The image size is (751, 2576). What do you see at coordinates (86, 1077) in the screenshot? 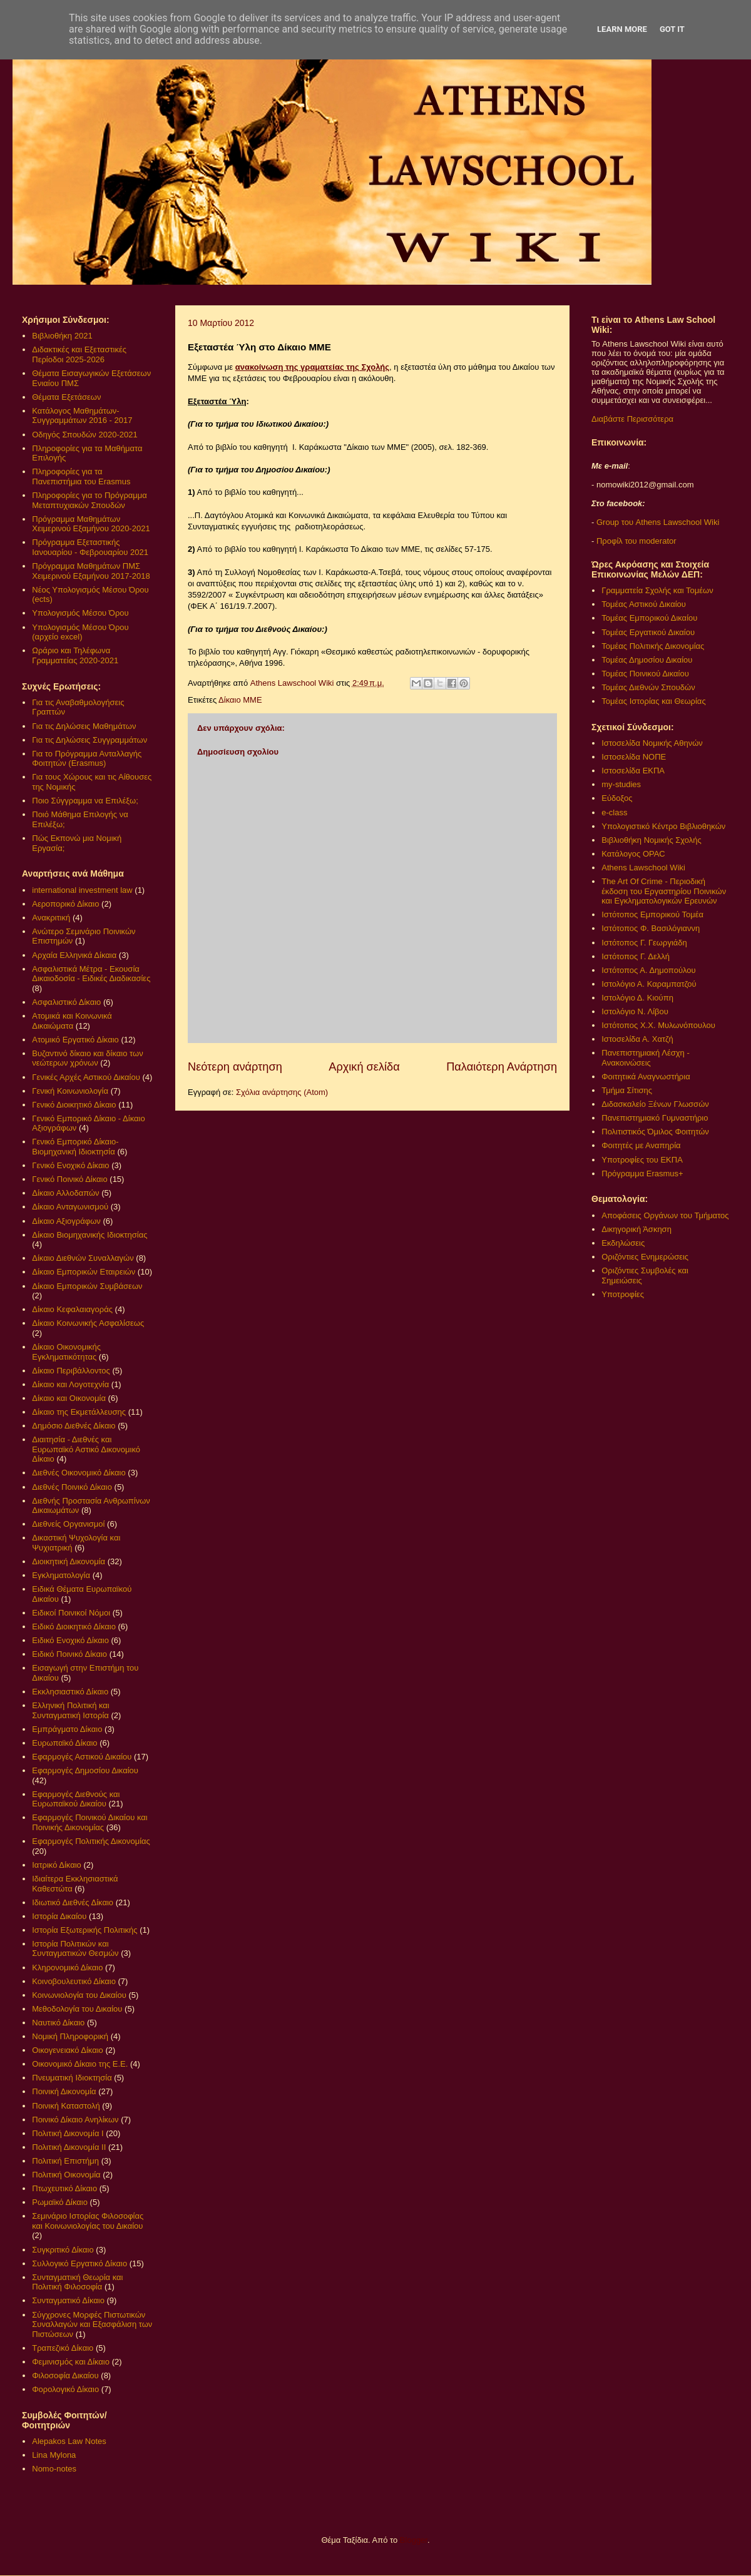
I see `Γενικές Αρχές Αστικού Δικαίου` at bounding box center [86, 1077].